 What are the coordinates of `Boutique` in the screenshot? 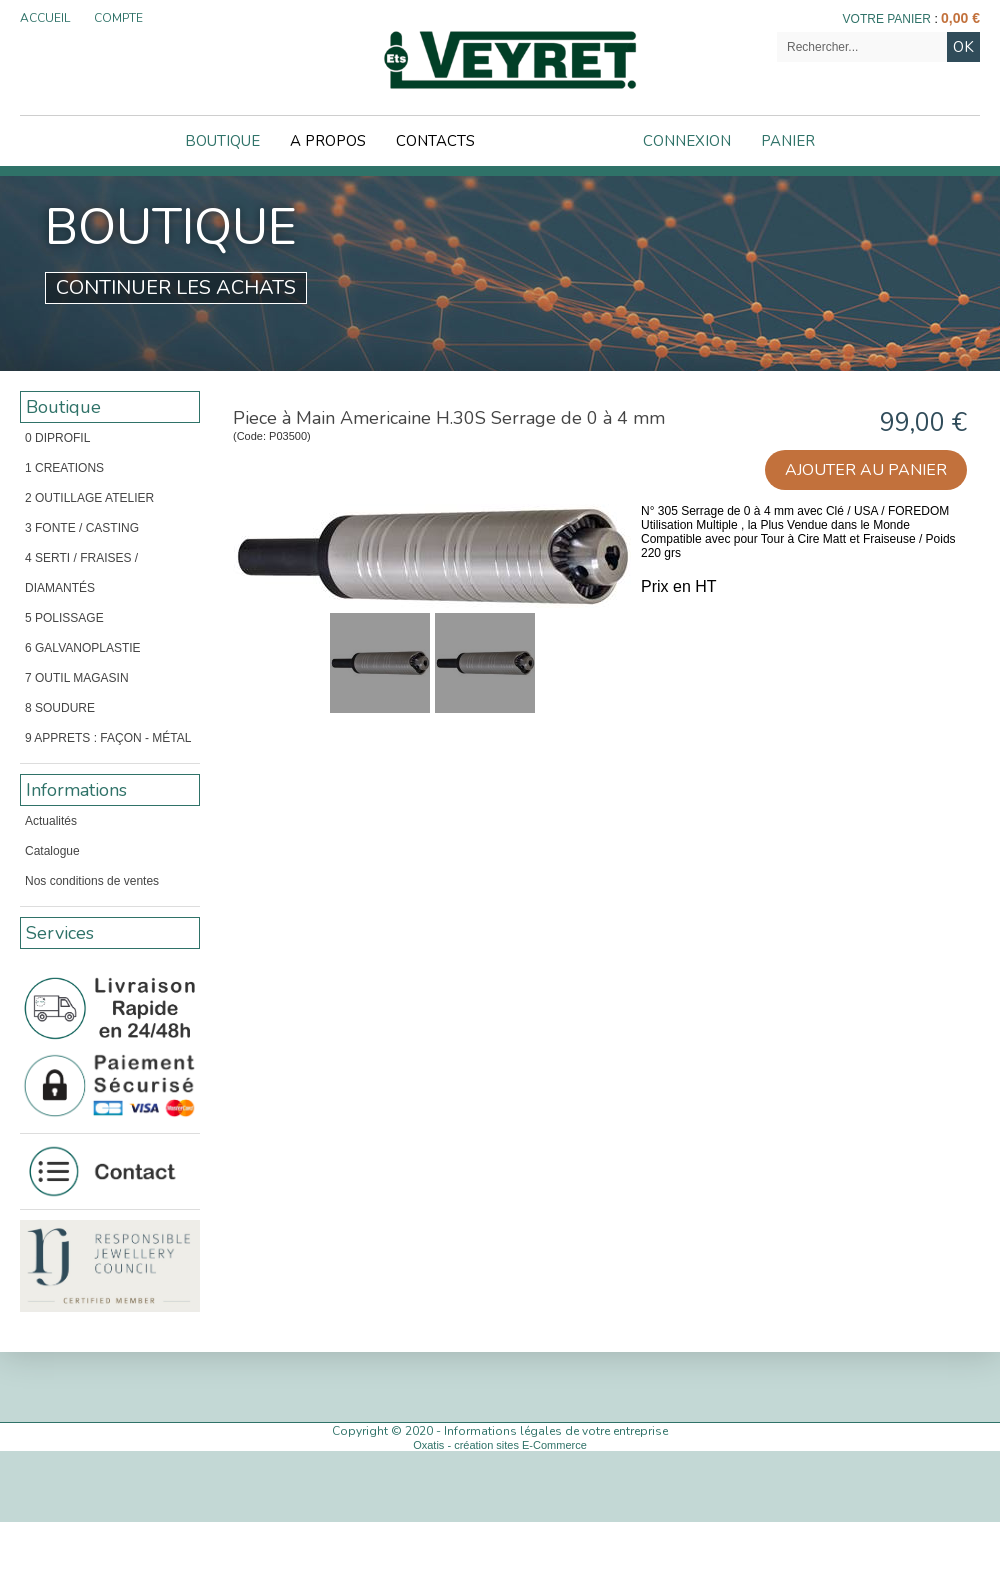 It's located at (222, 141).